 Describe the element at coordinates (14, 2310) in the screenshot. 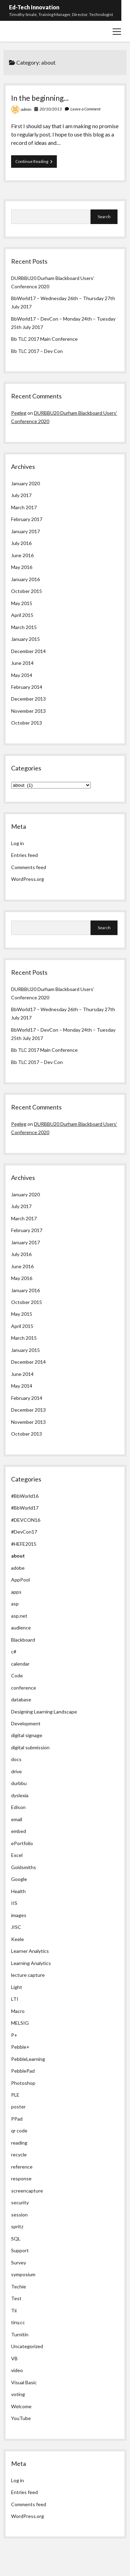

I see `Tii` at that location.